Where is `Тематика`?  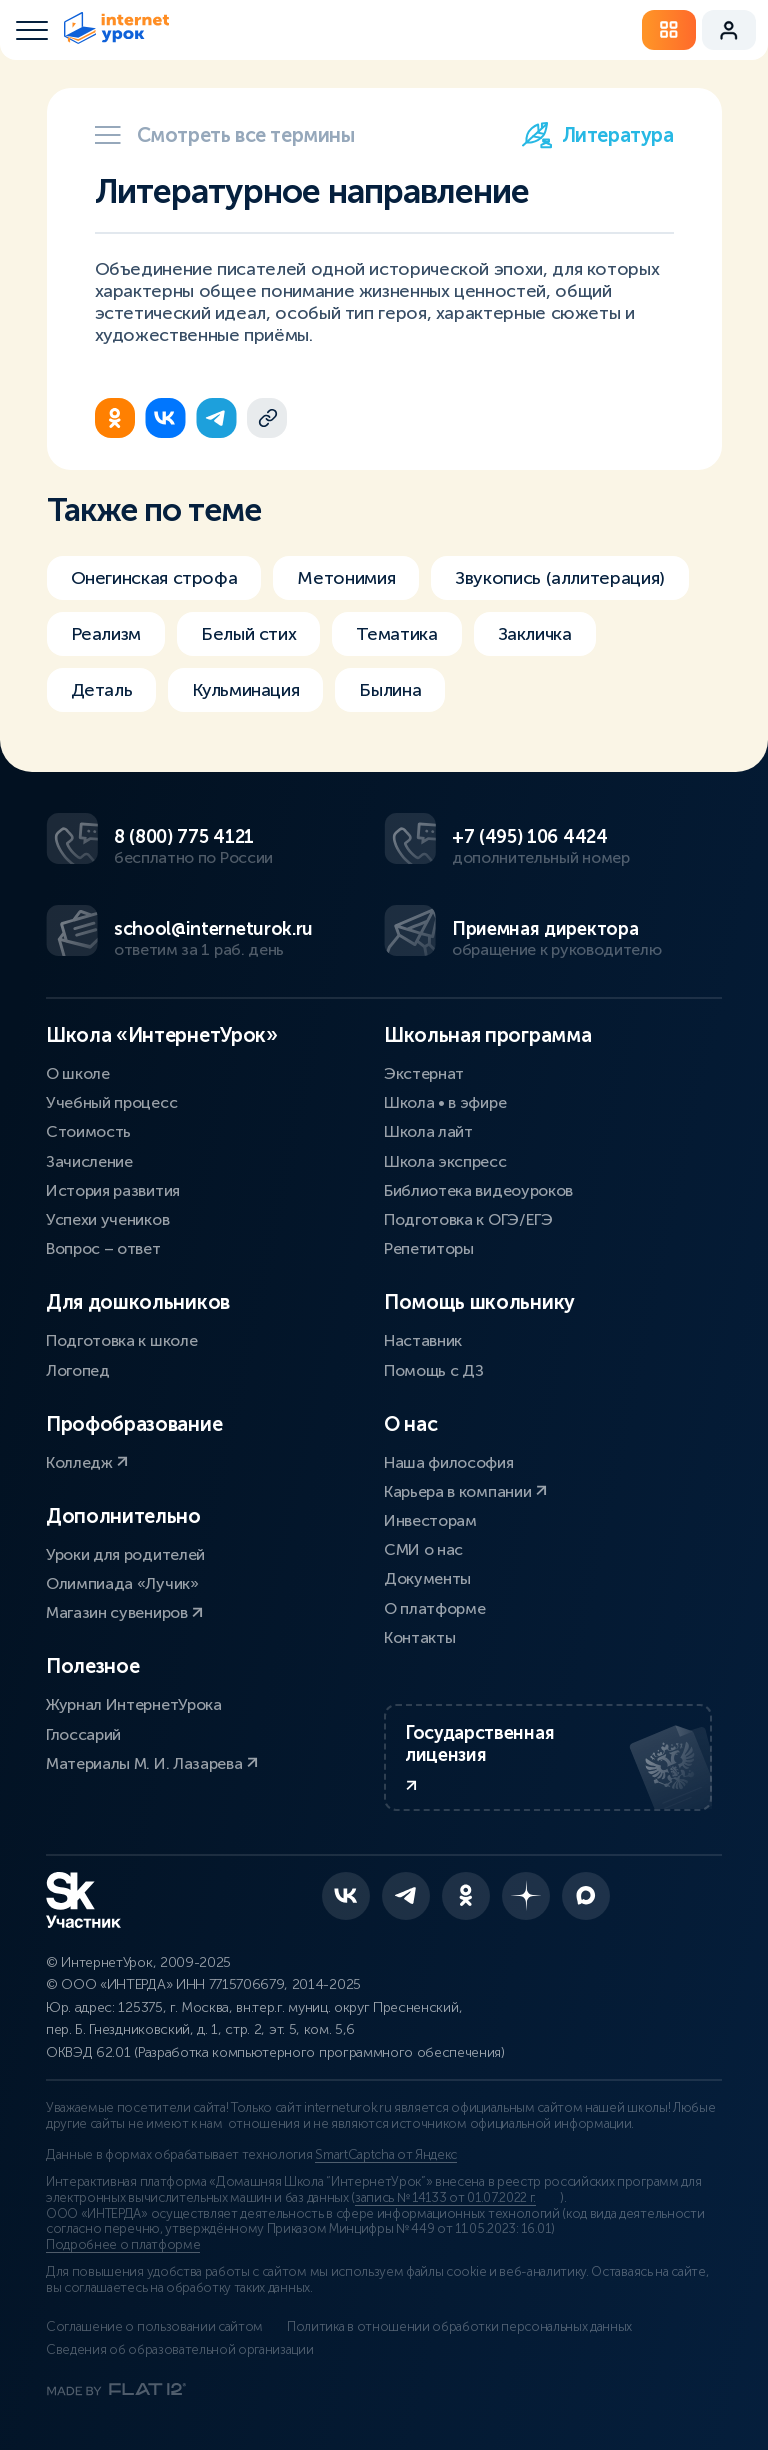 Тематика is located at coordinates (396, 634).